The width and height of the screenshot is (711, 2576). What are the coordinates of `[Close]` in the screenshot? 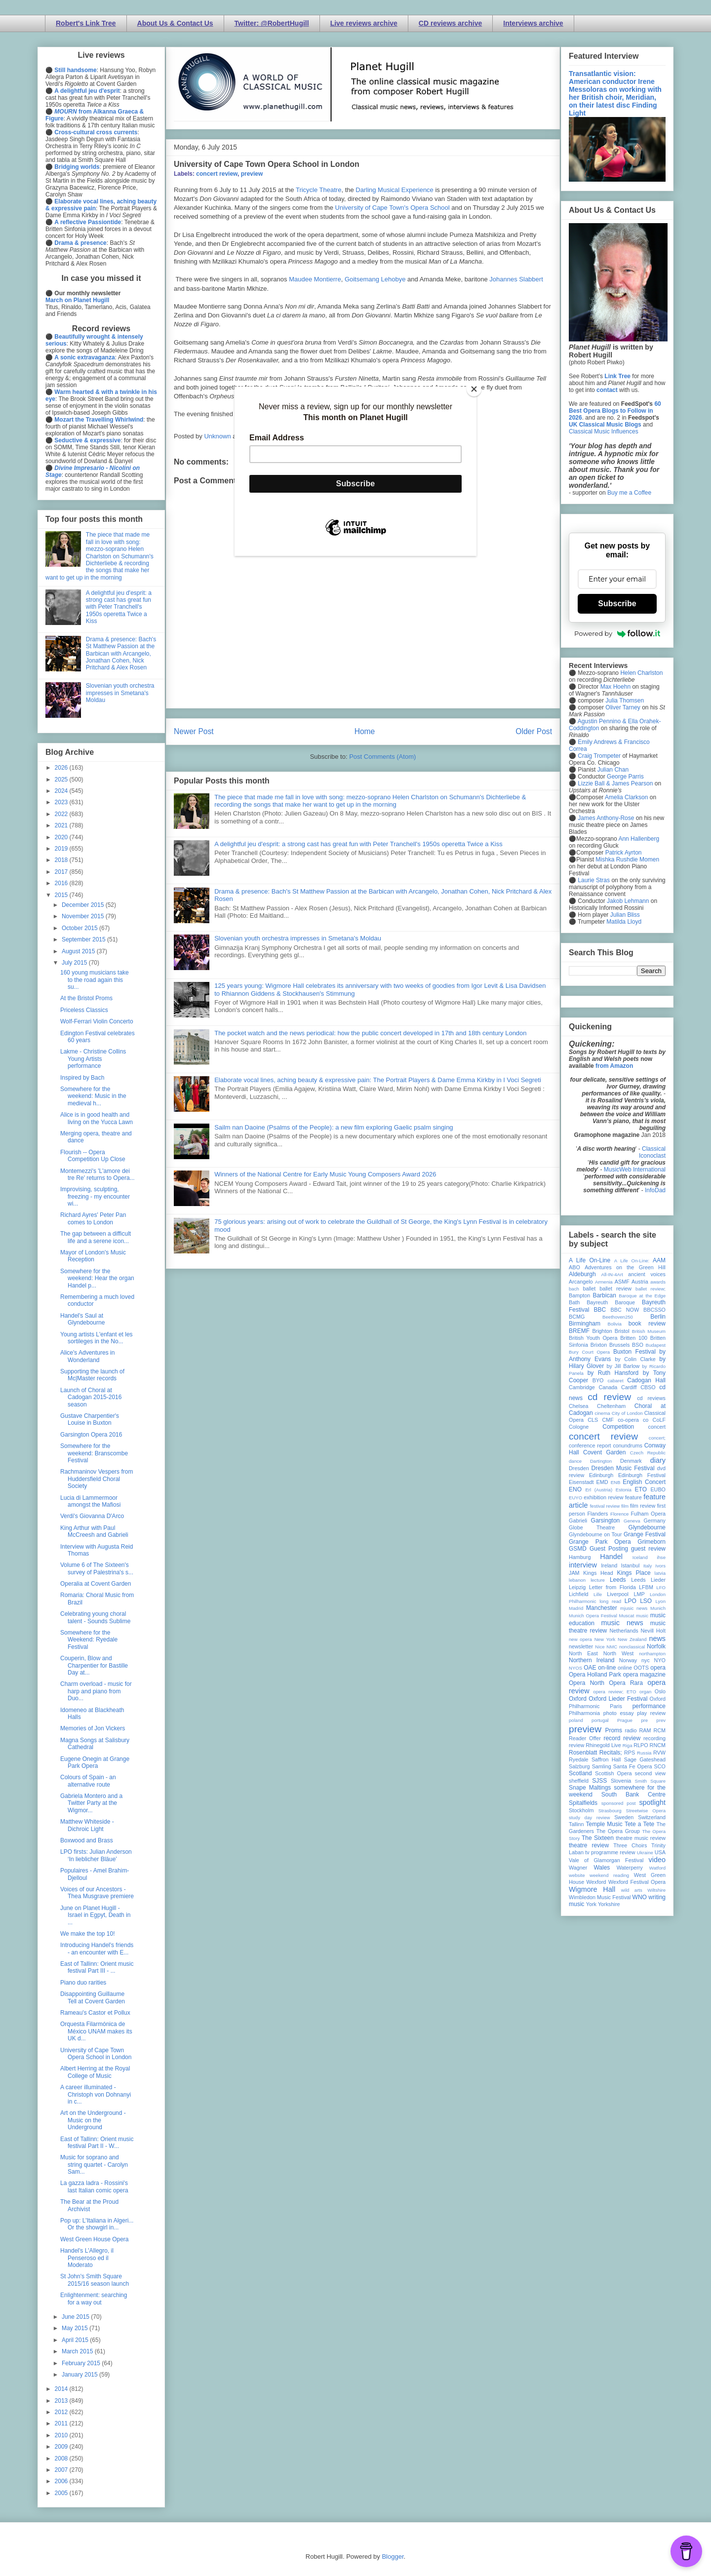 It's located at (474, 389).